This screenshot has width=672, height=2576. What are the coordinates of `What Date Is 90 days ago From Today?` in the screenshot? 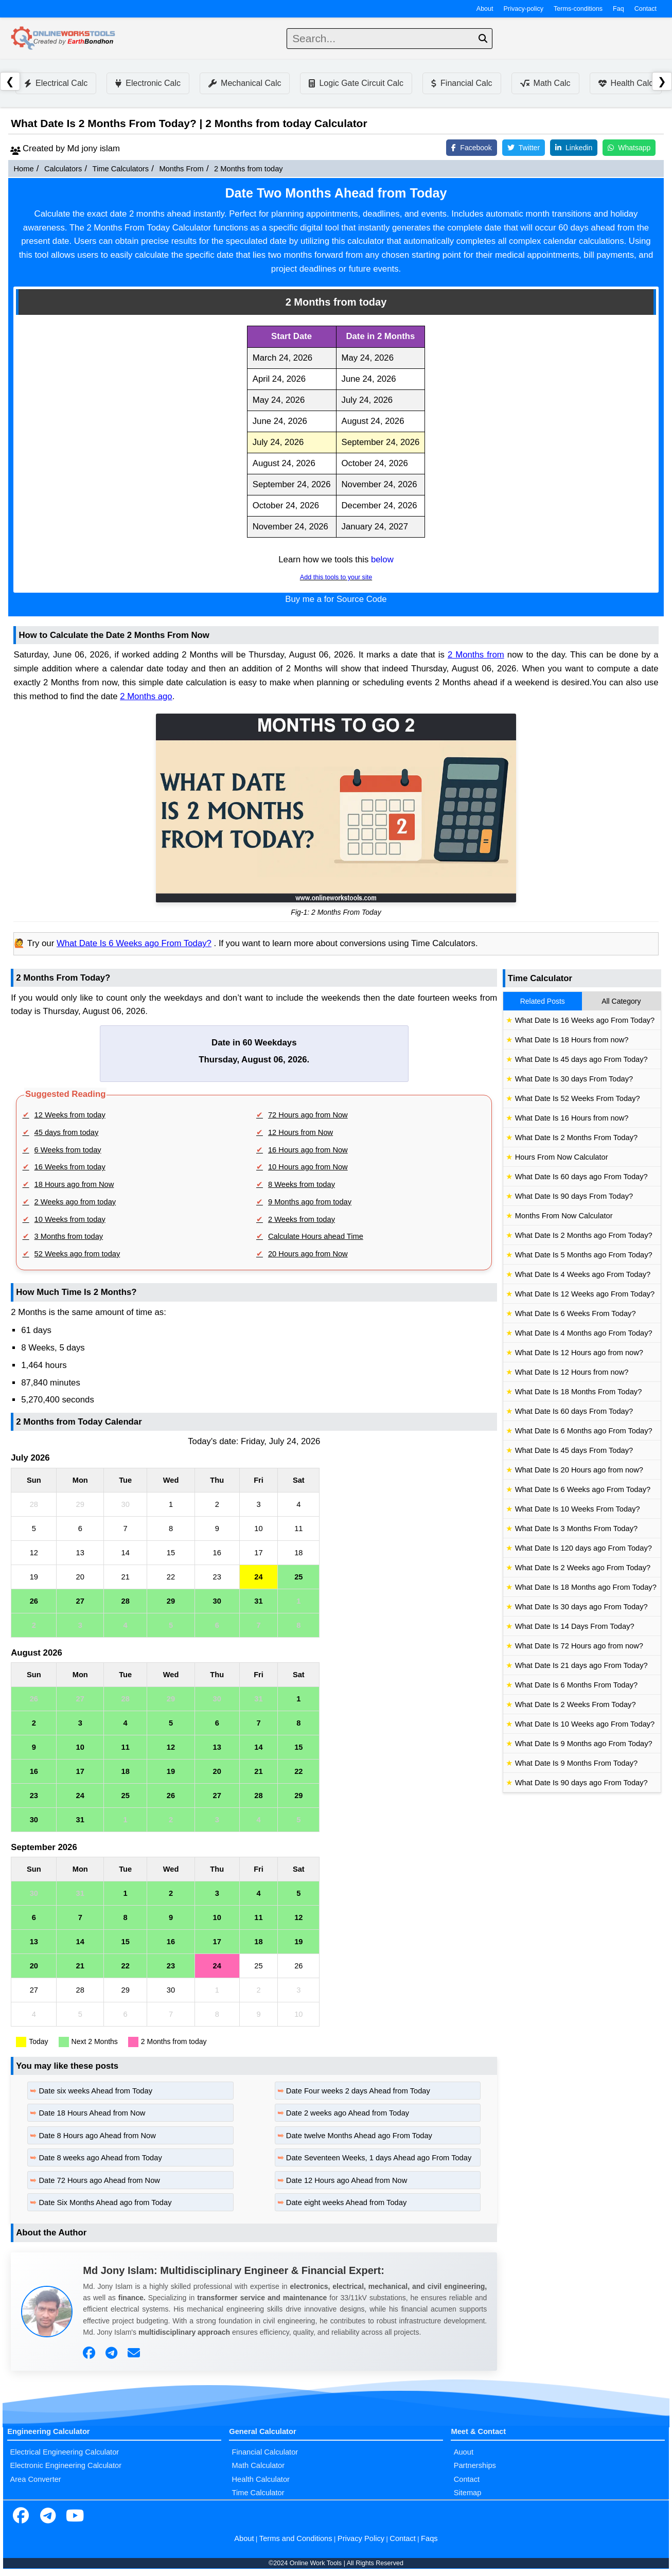 It's located at (581, 1783).